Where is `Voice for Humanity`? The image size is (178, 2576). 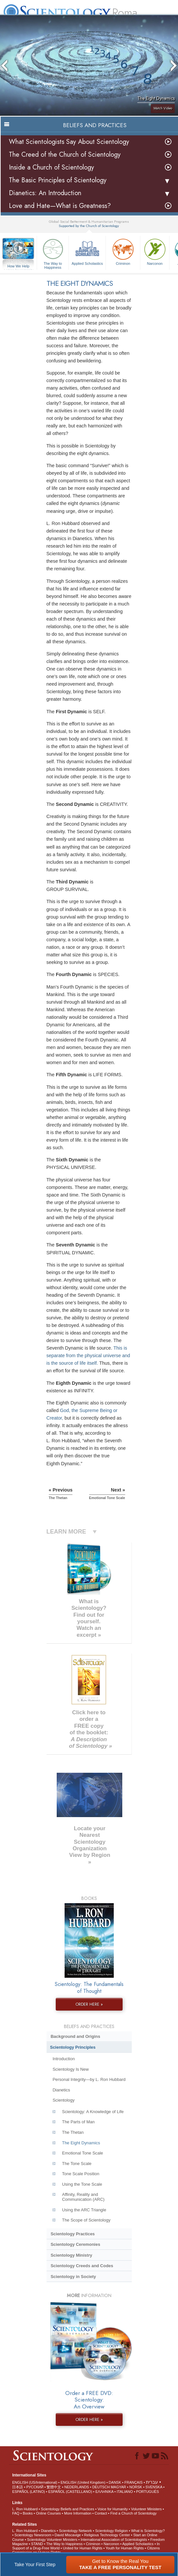 Voice for Humanity is located at coordinates (112, 2509).